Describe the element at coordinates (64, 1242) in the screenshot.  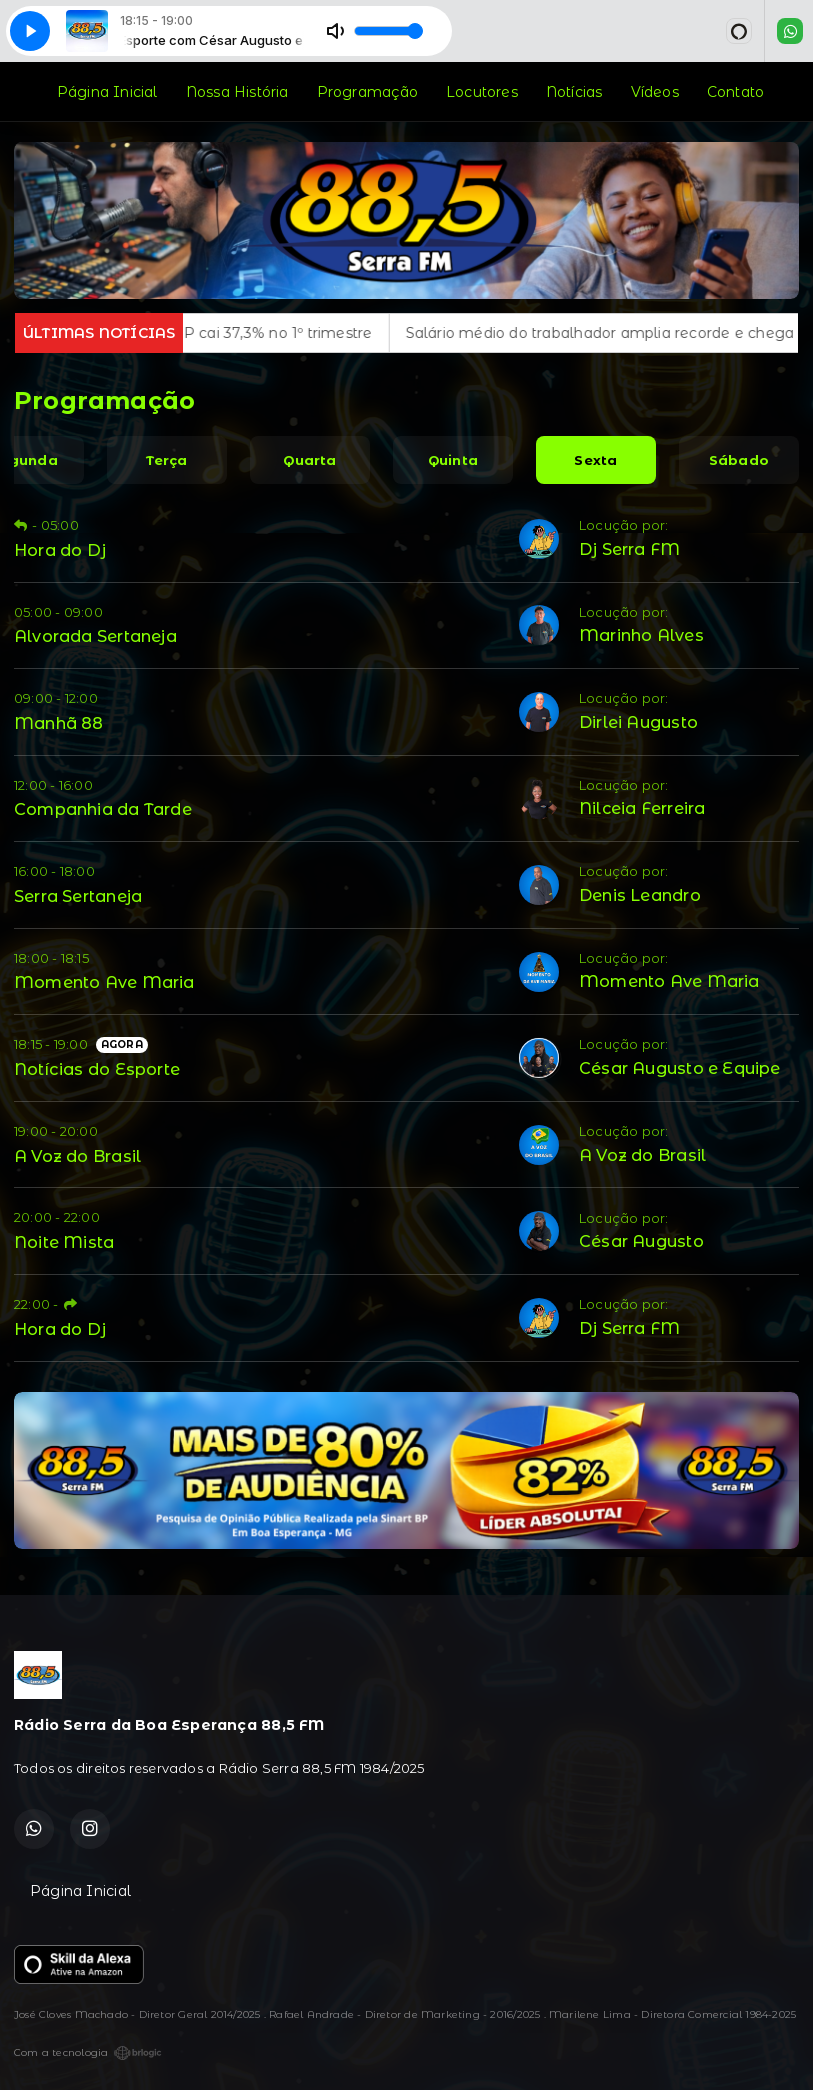
I see `Noite Mista` at that location.